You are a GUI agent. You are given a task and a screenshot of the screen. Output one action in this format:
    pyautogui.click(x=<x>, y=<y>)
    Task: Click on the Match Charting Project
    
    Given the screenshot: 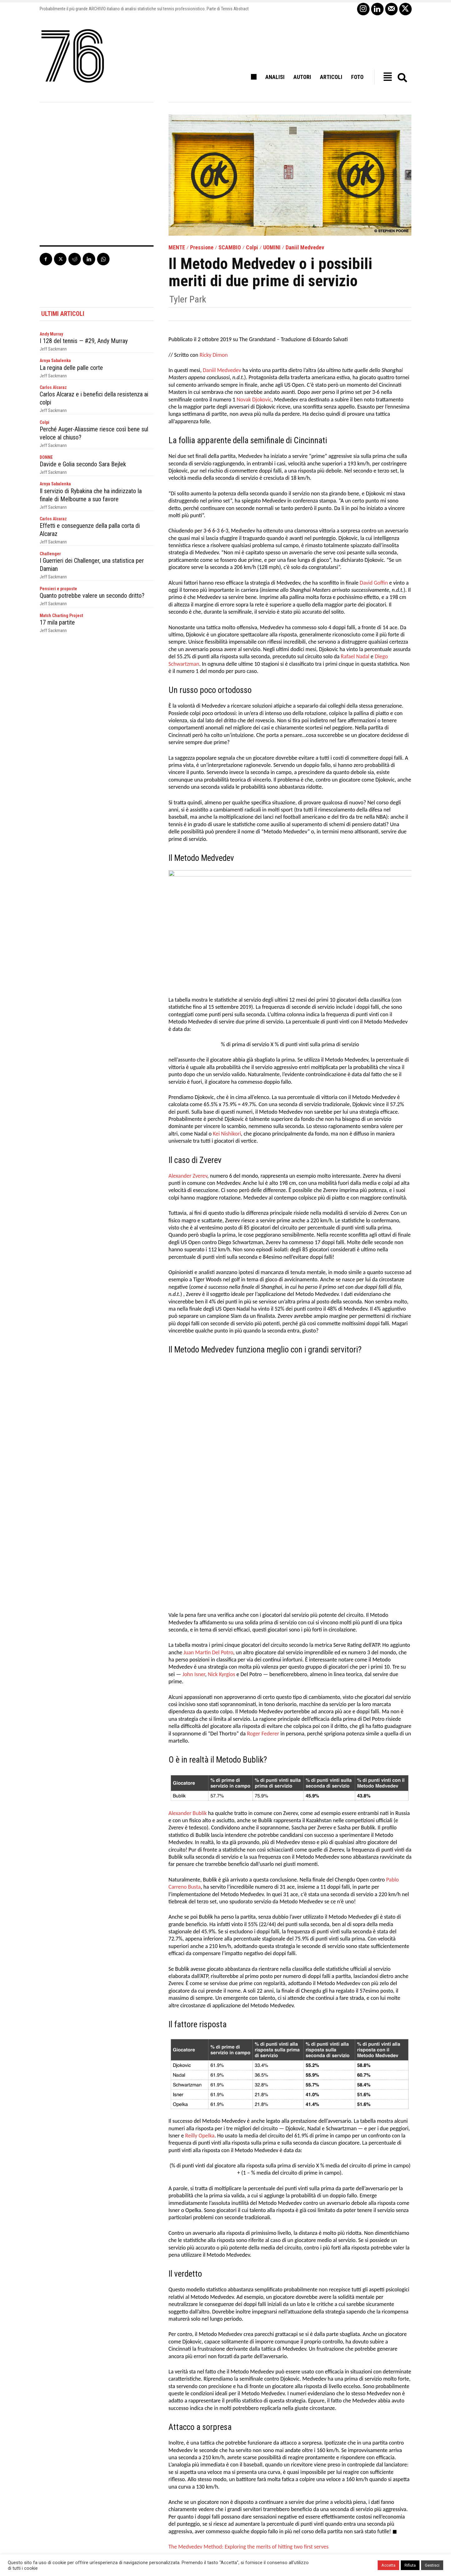 What is the action you would take?
    pyautogui.click(x=61, y=613)
    